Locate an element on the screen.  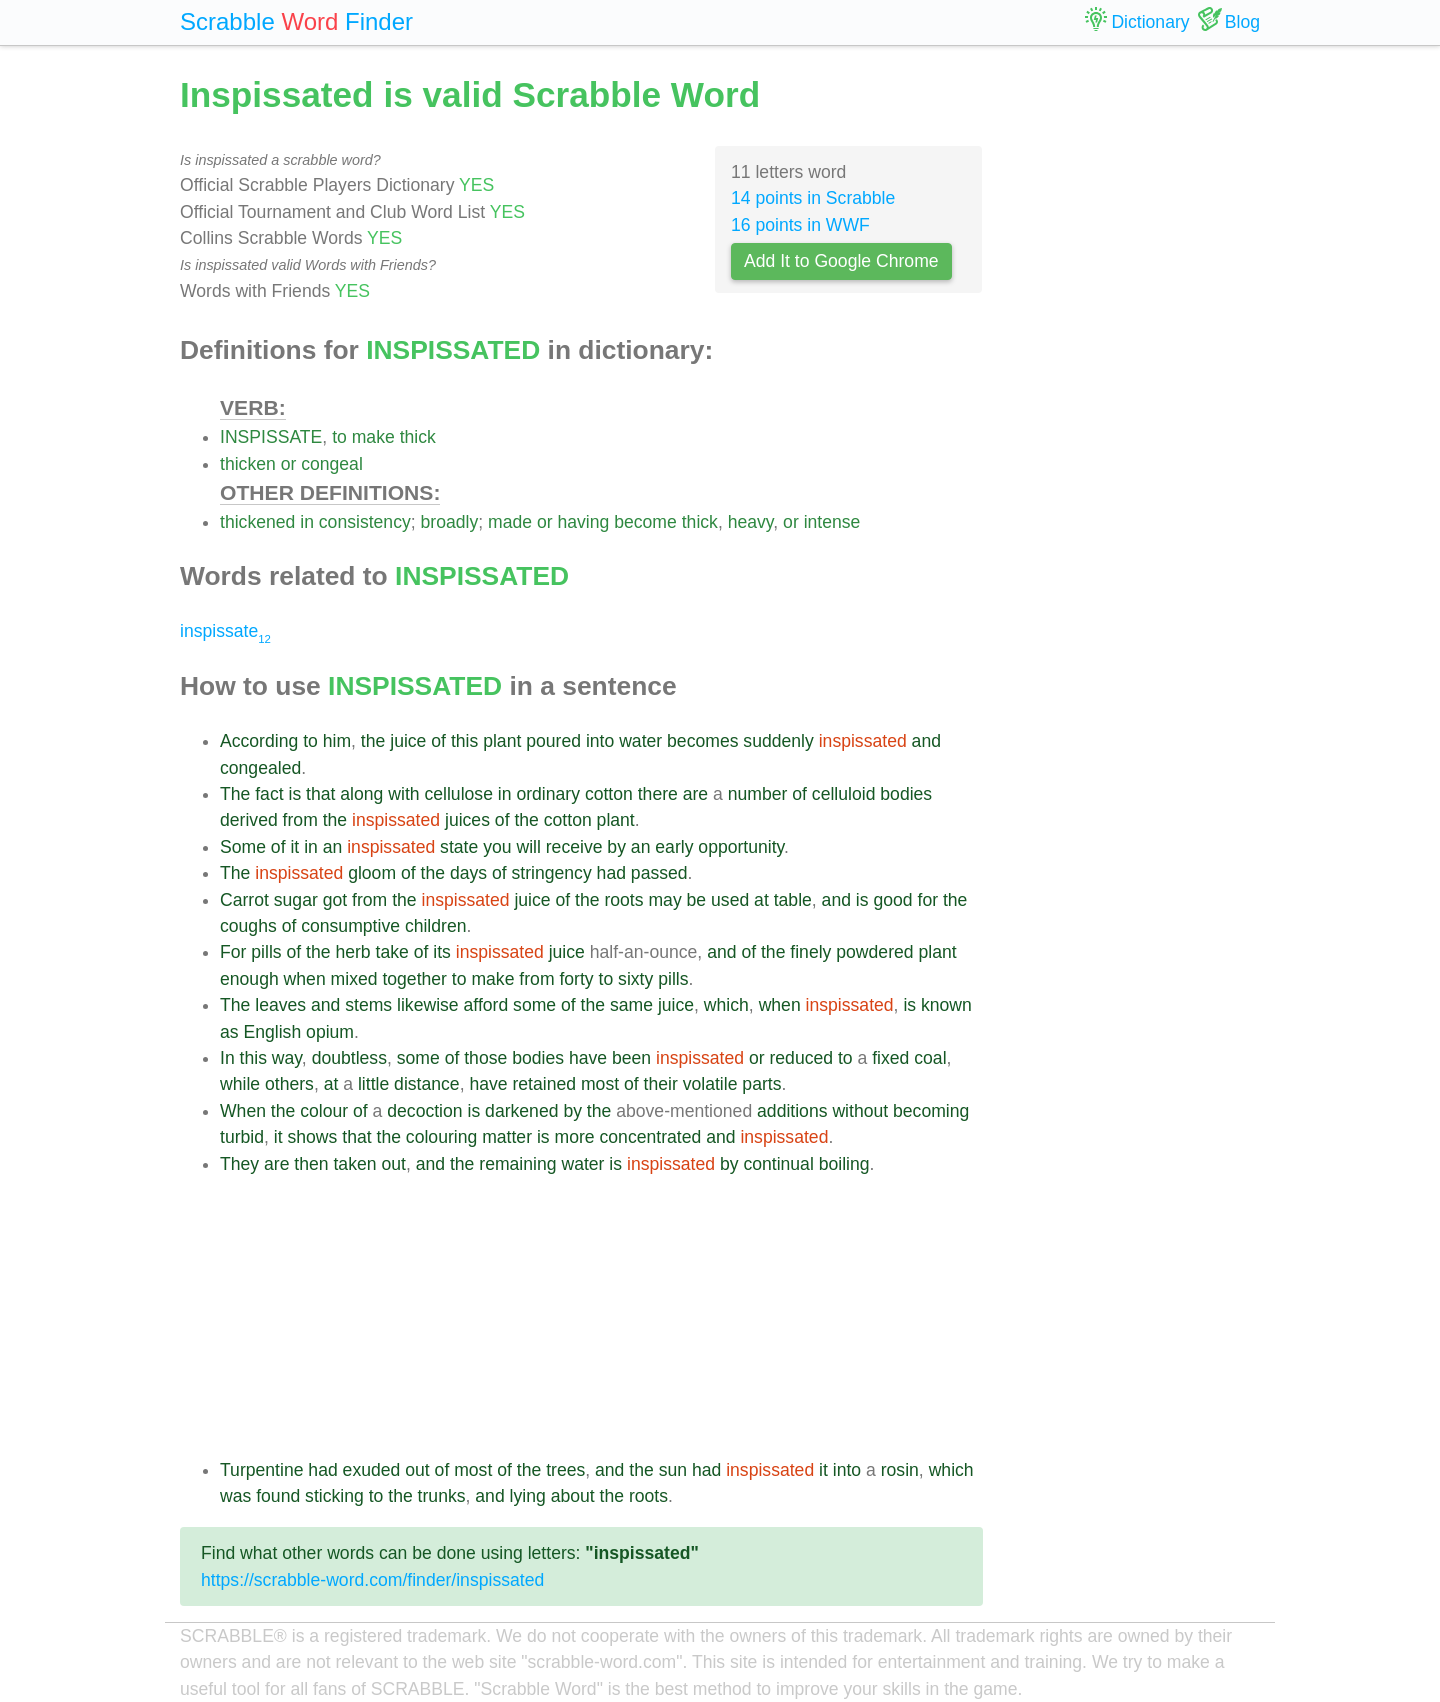
English is located at coordinates (272, 1032).